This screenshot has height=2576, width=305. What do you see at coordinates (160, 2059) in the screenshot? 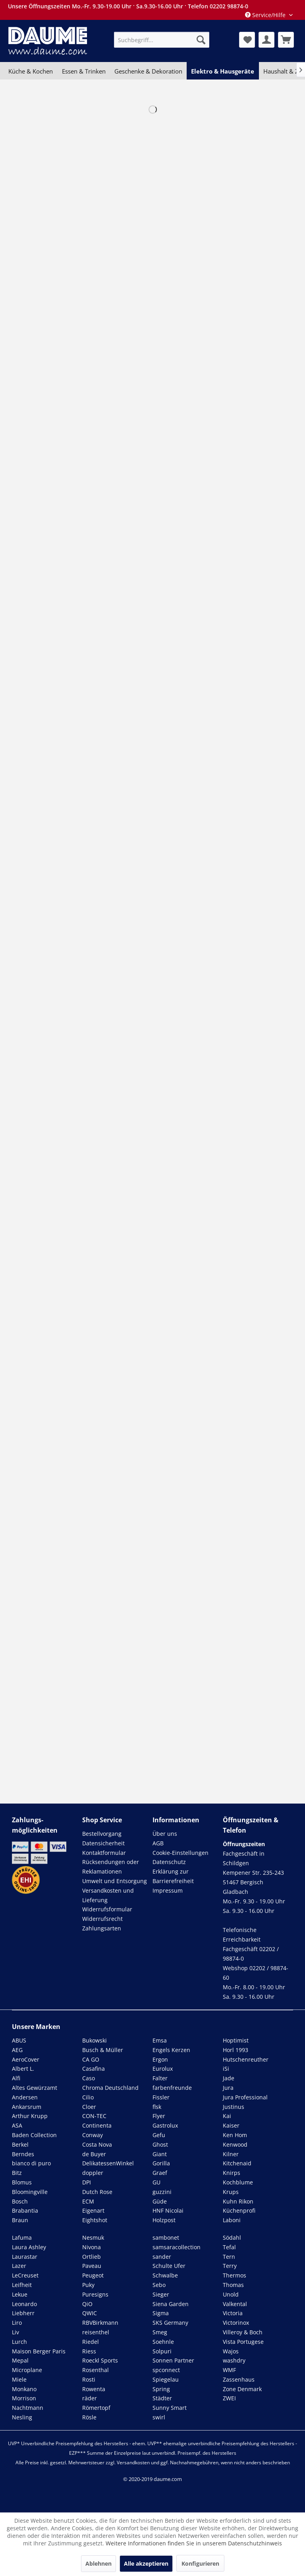
I see `Ergon` at bounding box center [160, 2059].